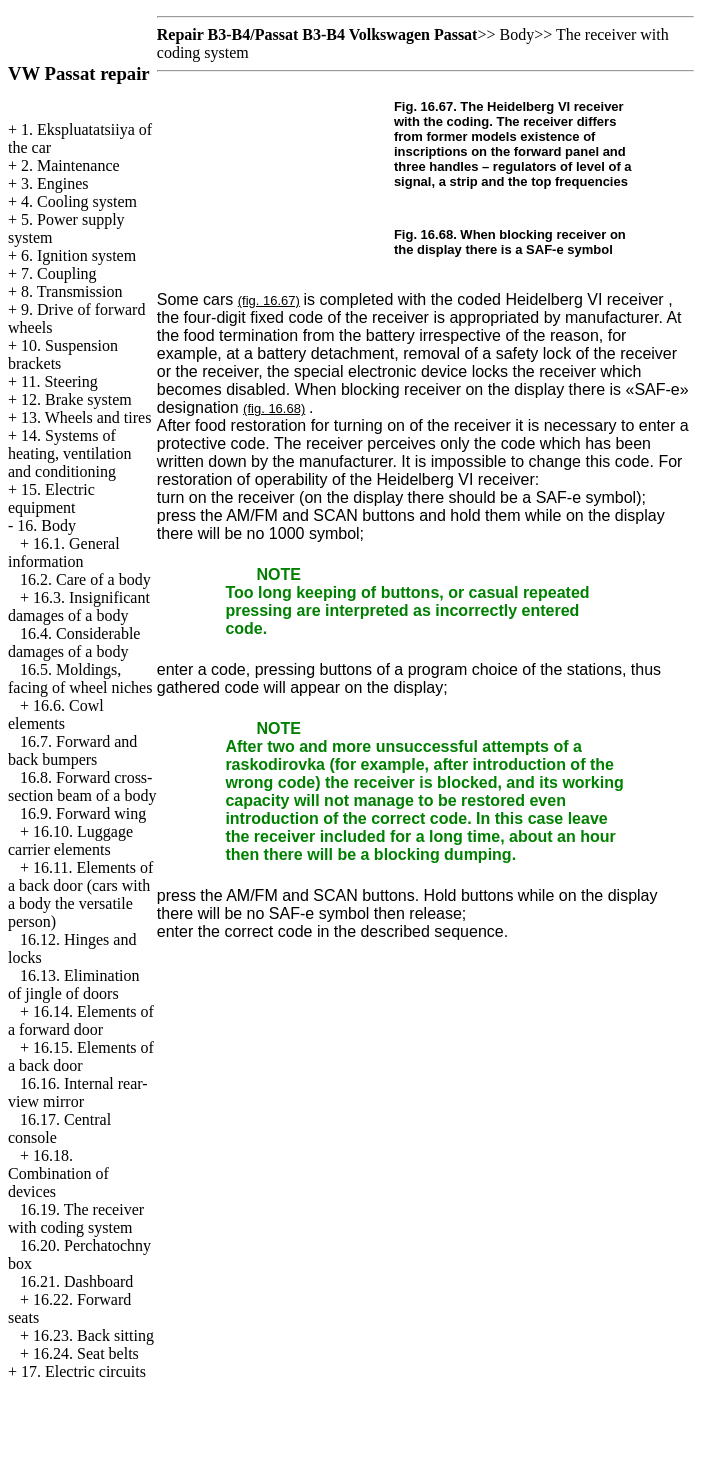 Image resolution: width=702 pixels, height=1479 pixels. I want to click on Body, so click(516, 34).